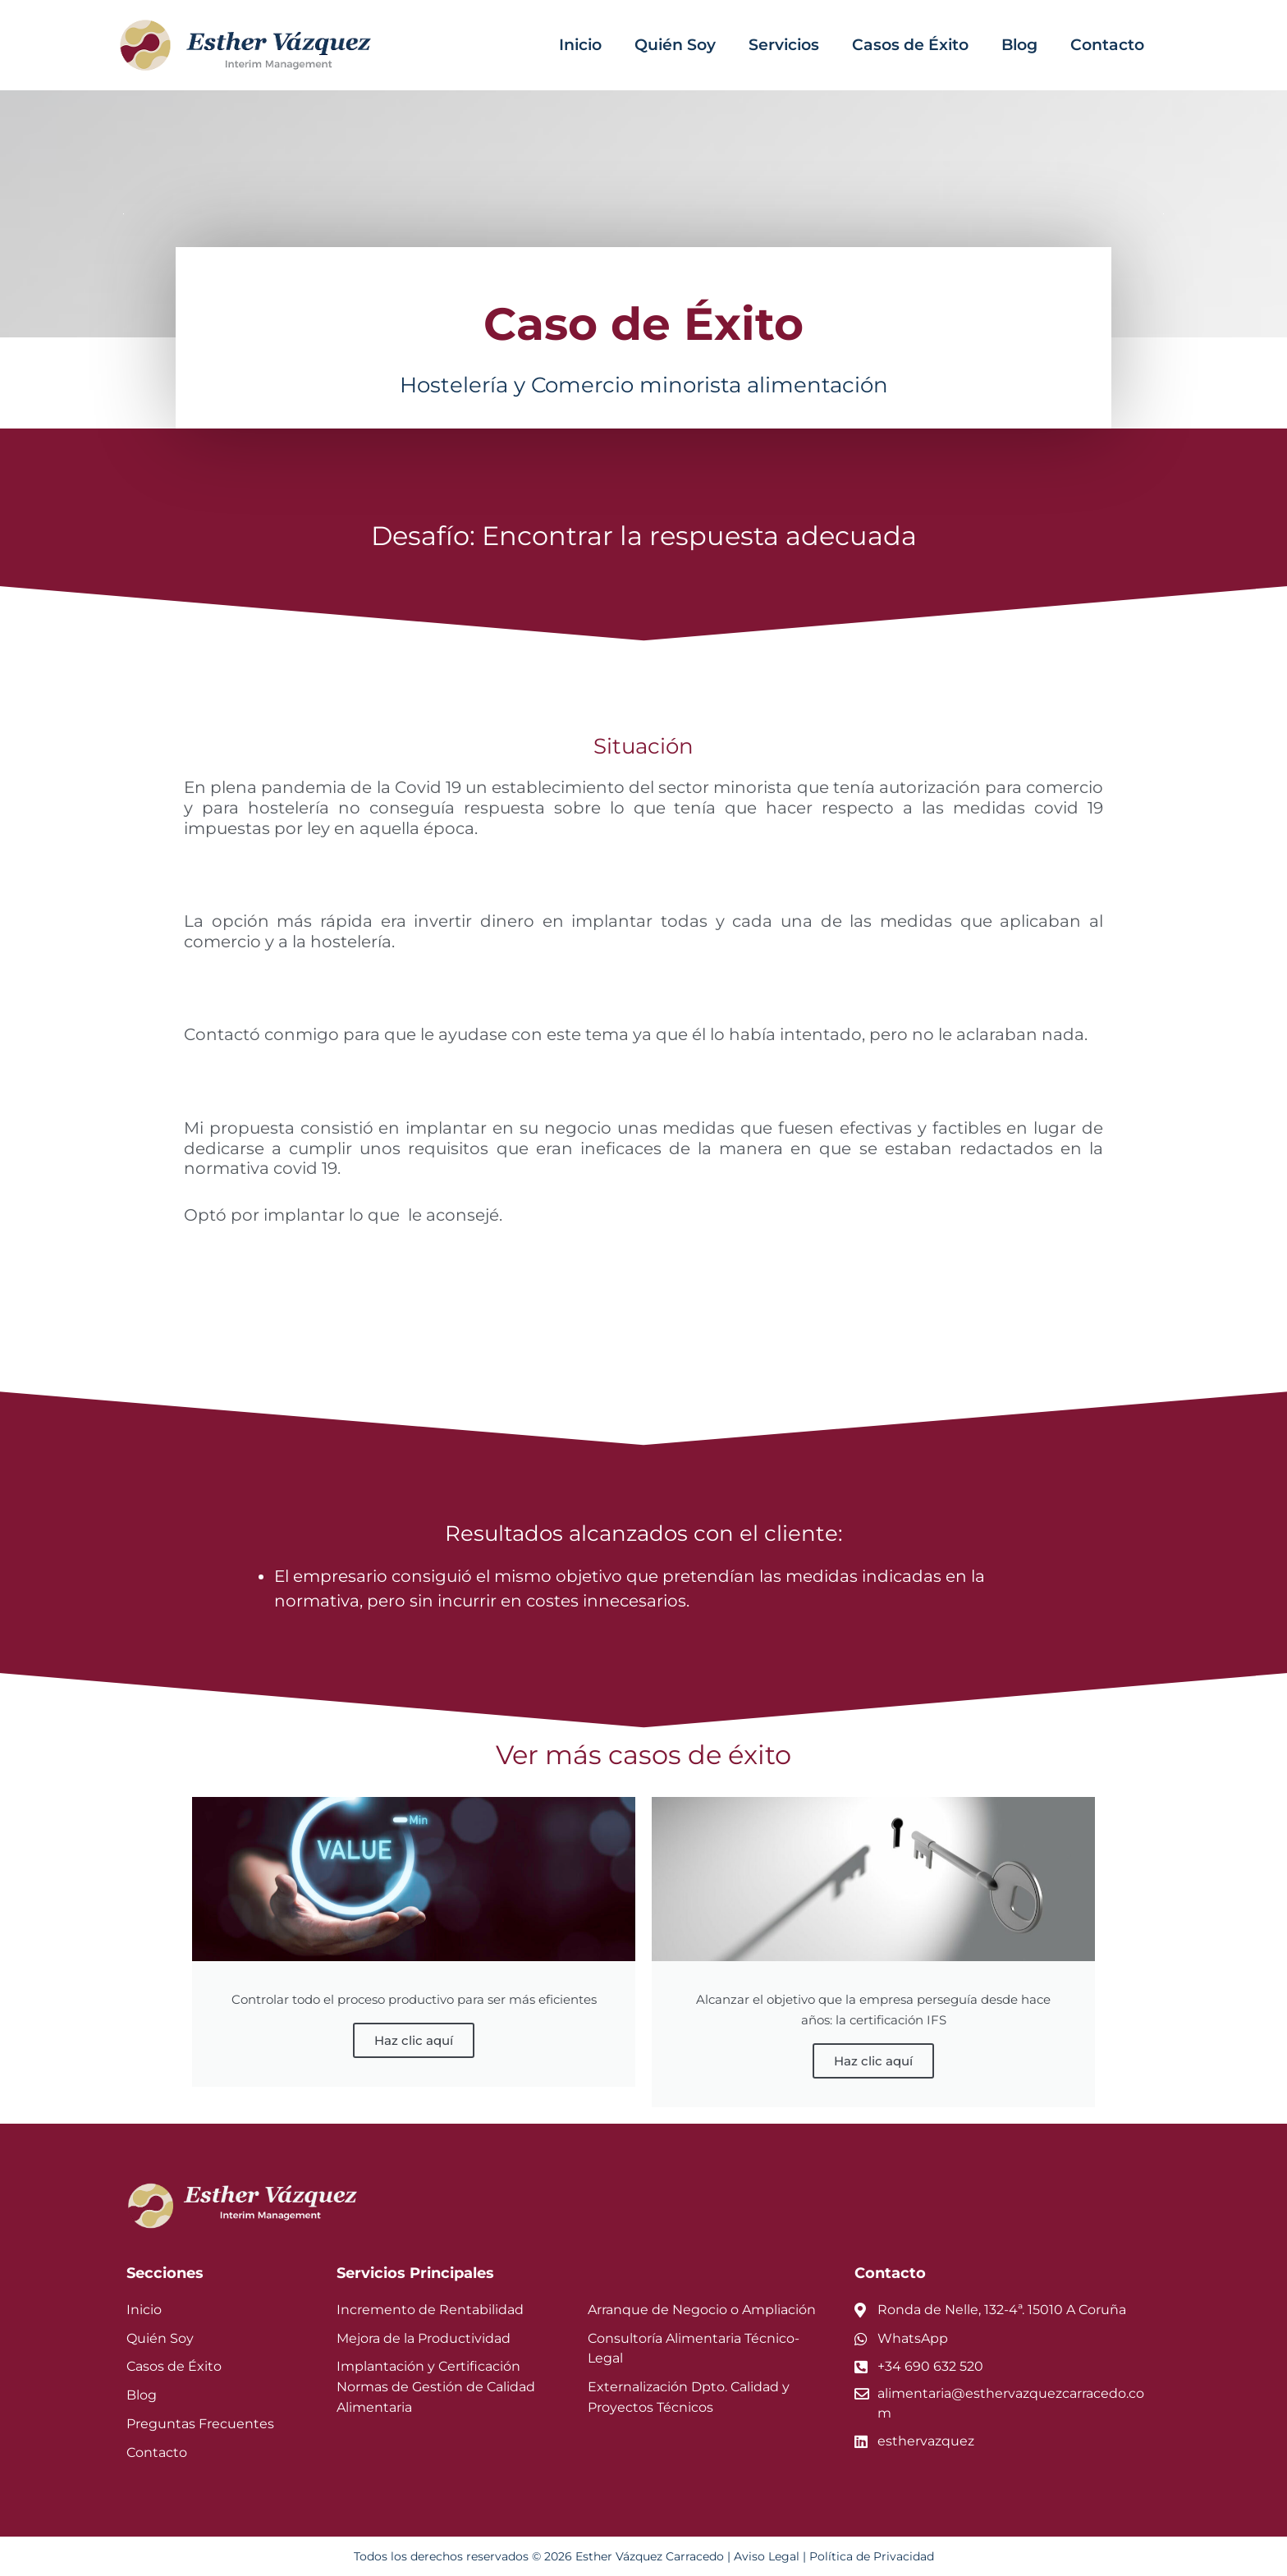 Image resolution: width=1287 pixels, height=2576 pixels. Describe the element at coordinates (1107, 44) in the screenshot. I see `Contacto` at that location.